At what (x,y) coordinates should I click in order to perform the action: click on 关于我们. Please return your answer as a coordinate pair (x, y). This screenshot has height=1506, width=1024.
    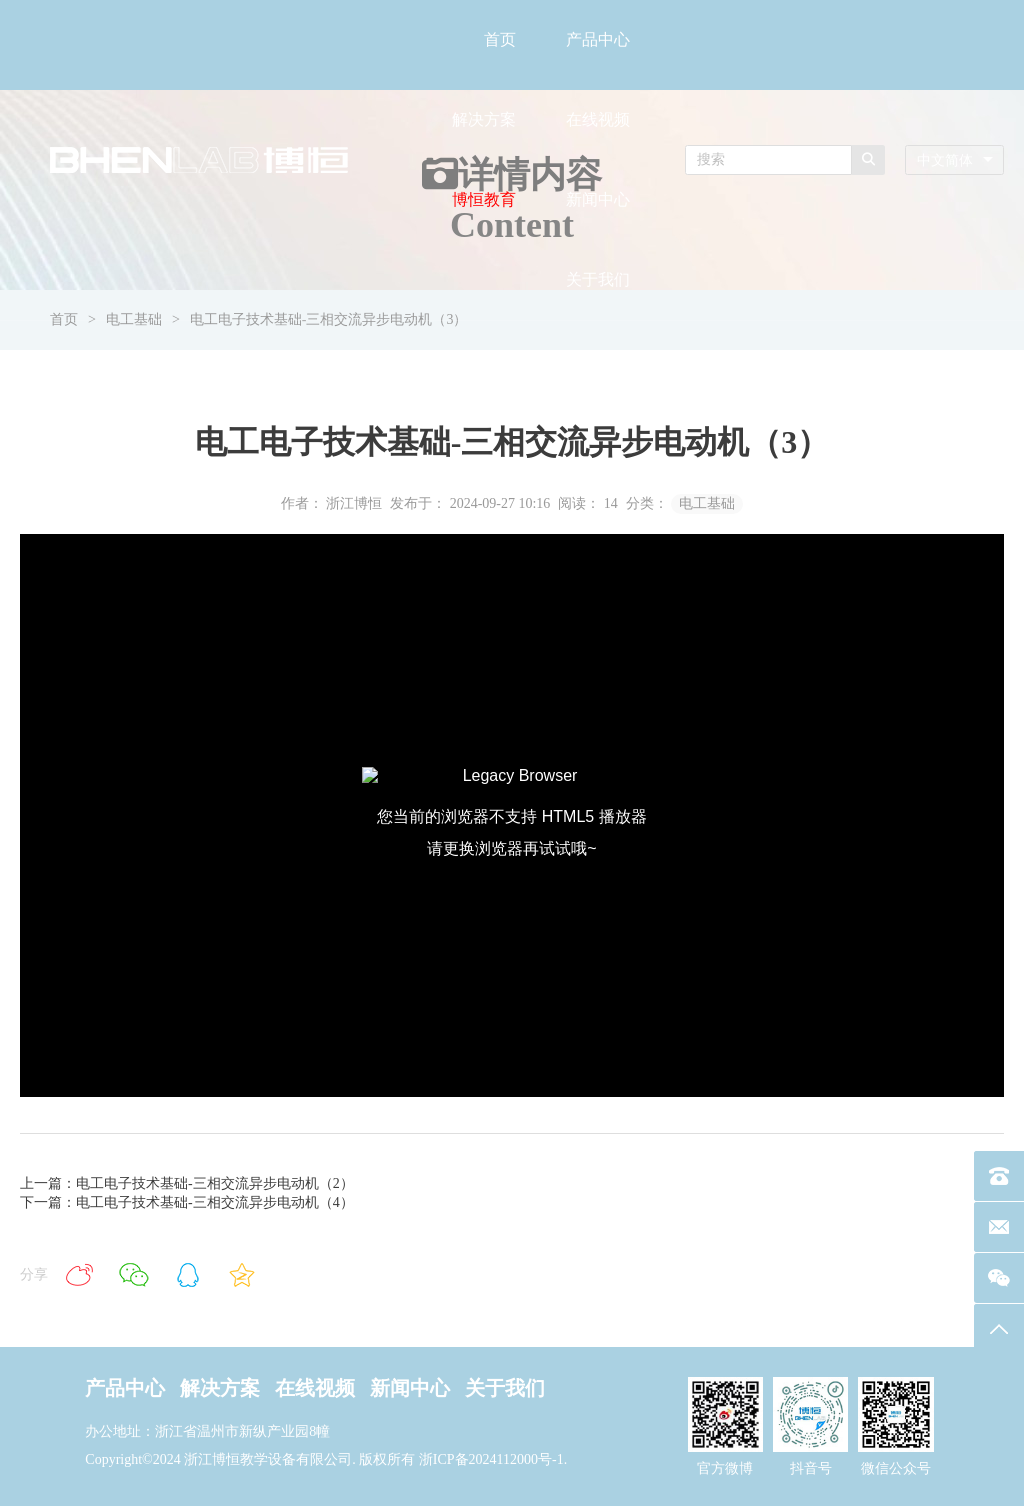
    Looking at the image, I should click on (598, 279).